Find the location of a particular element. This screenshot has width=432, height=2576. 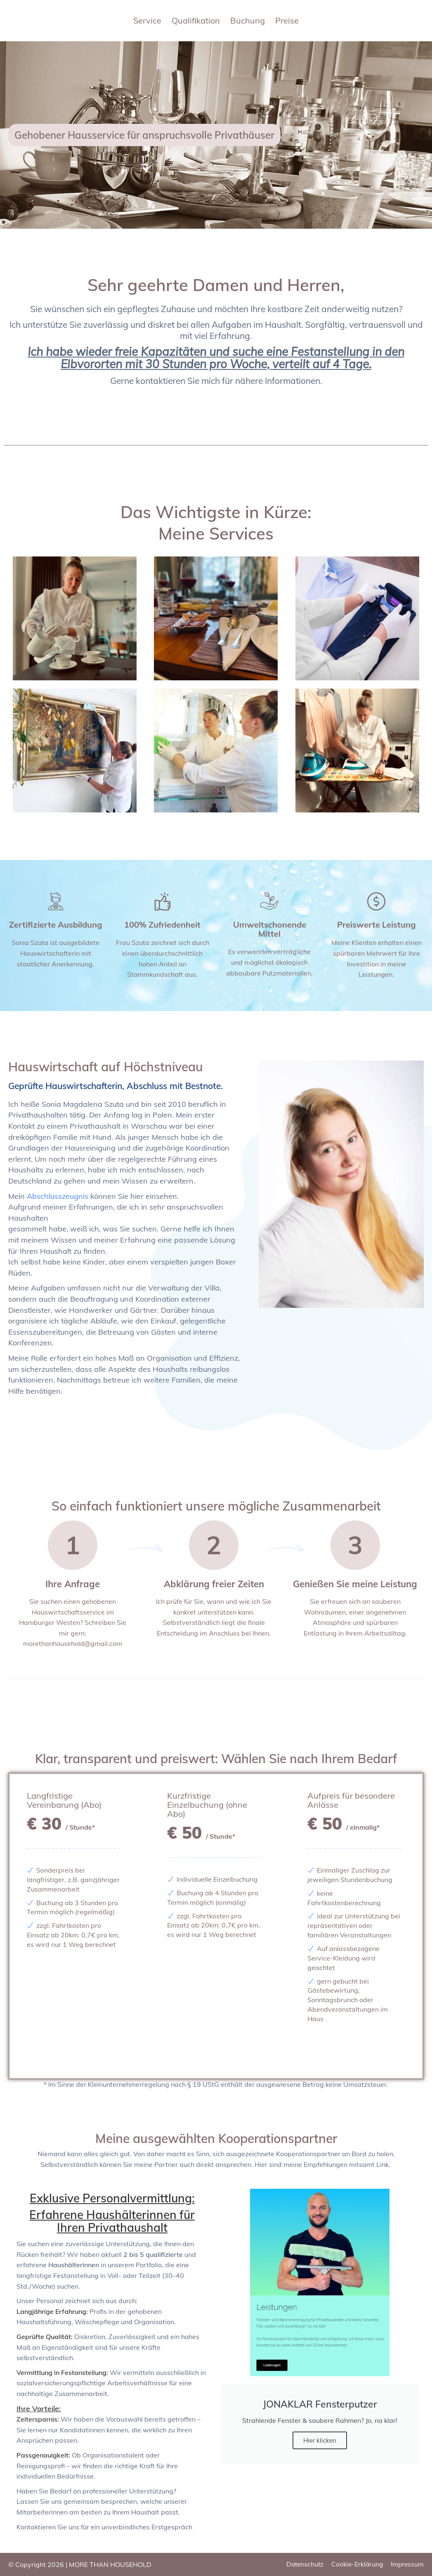

Qualifikation is located at coordinates (196, 21).